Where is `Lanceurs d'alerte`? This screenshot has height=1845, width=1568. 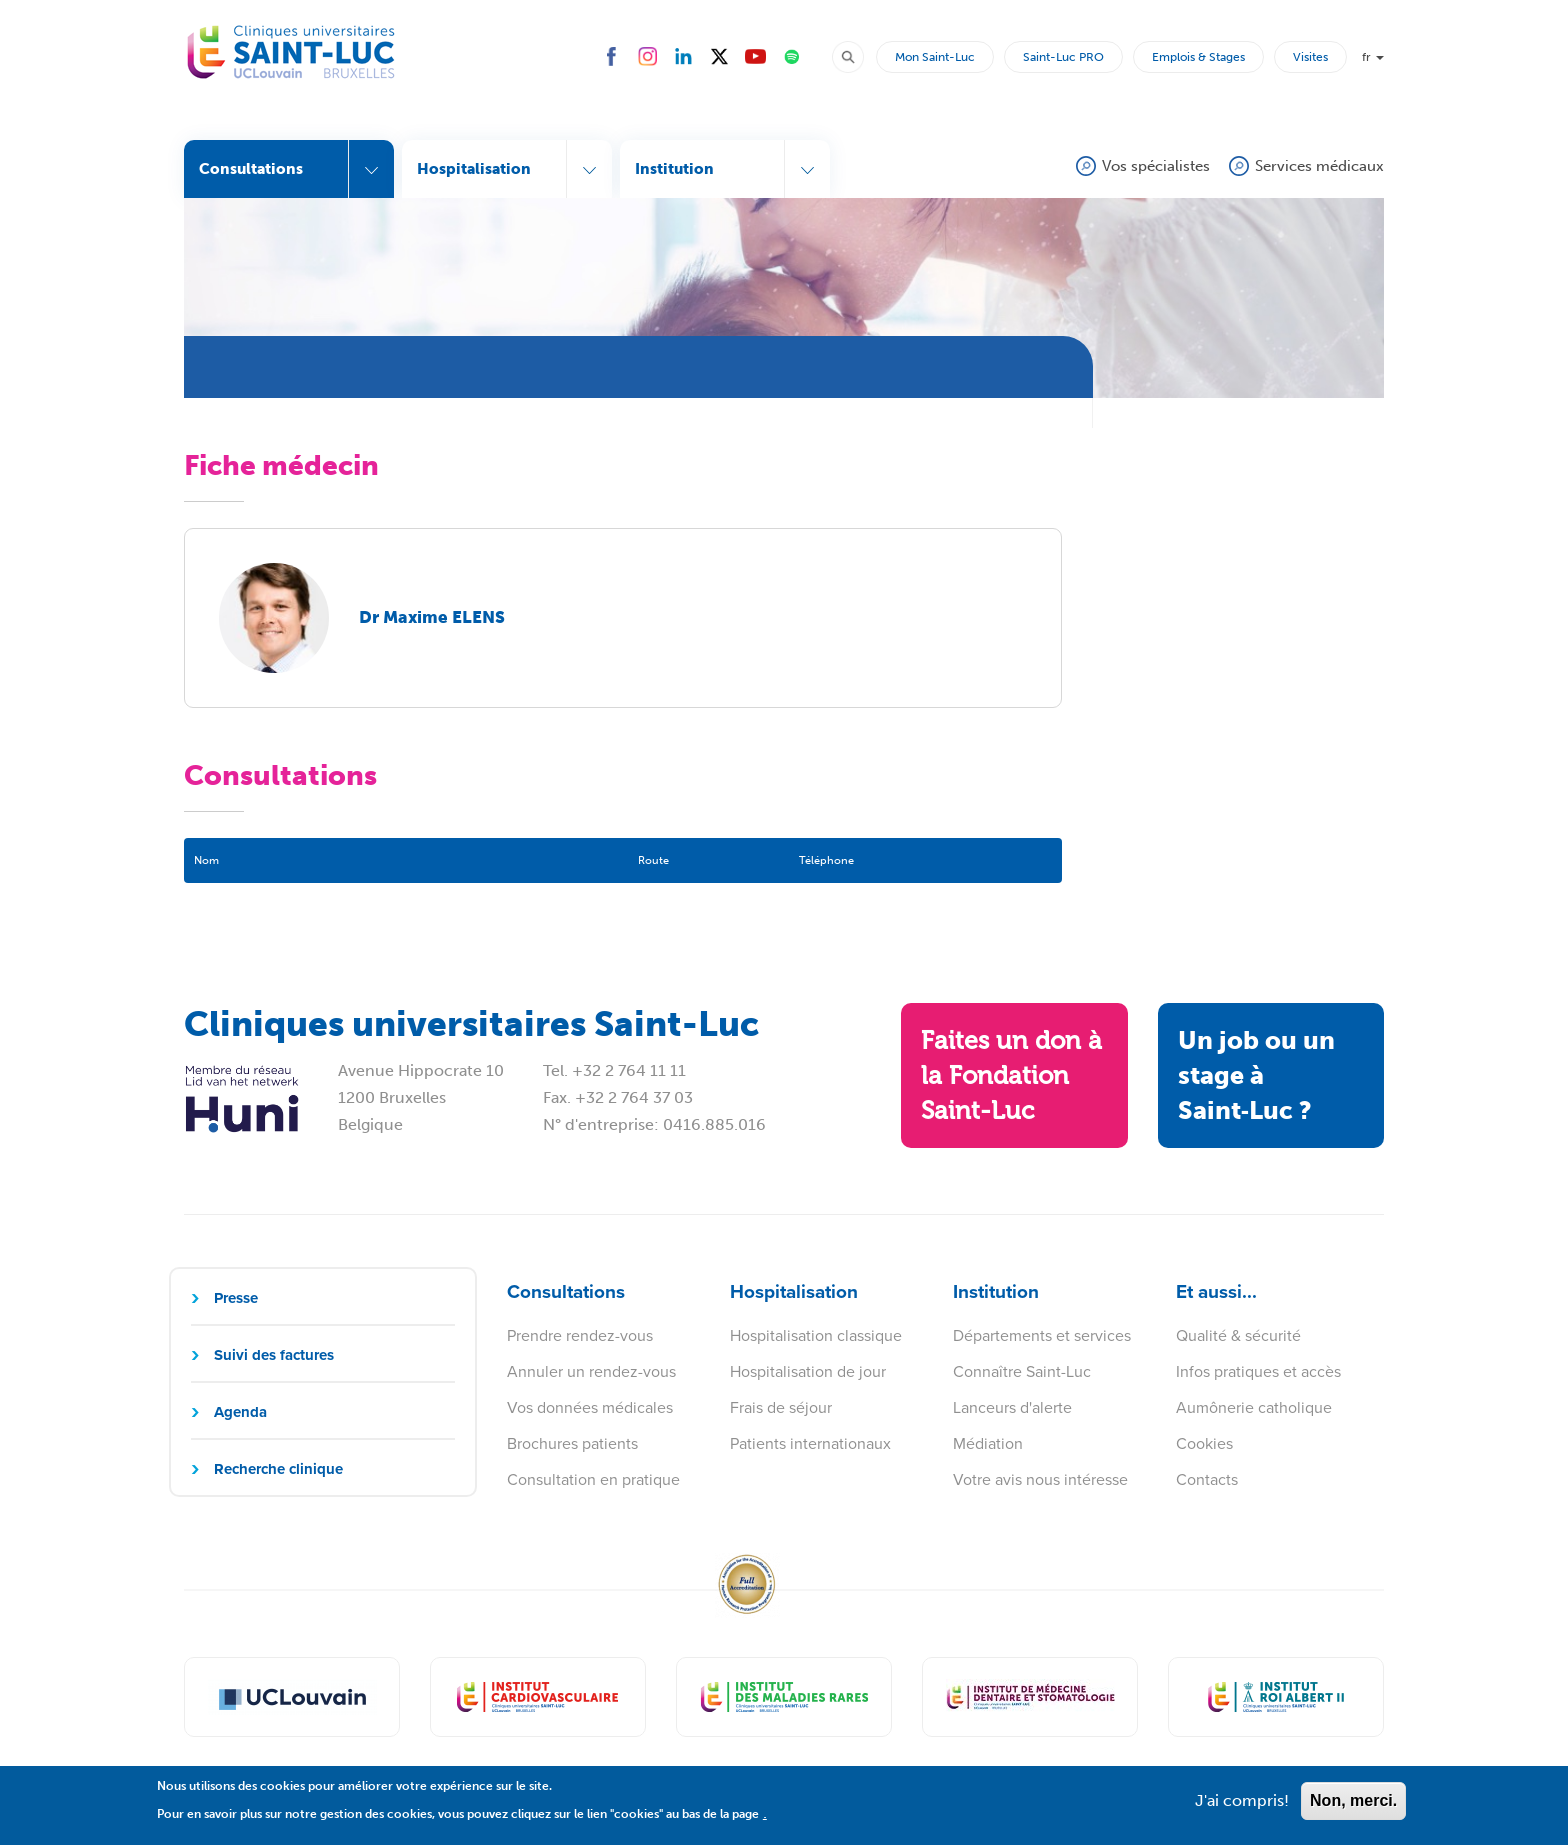
Lanceurs d'alerte is located at coordinates (1012, 1407).